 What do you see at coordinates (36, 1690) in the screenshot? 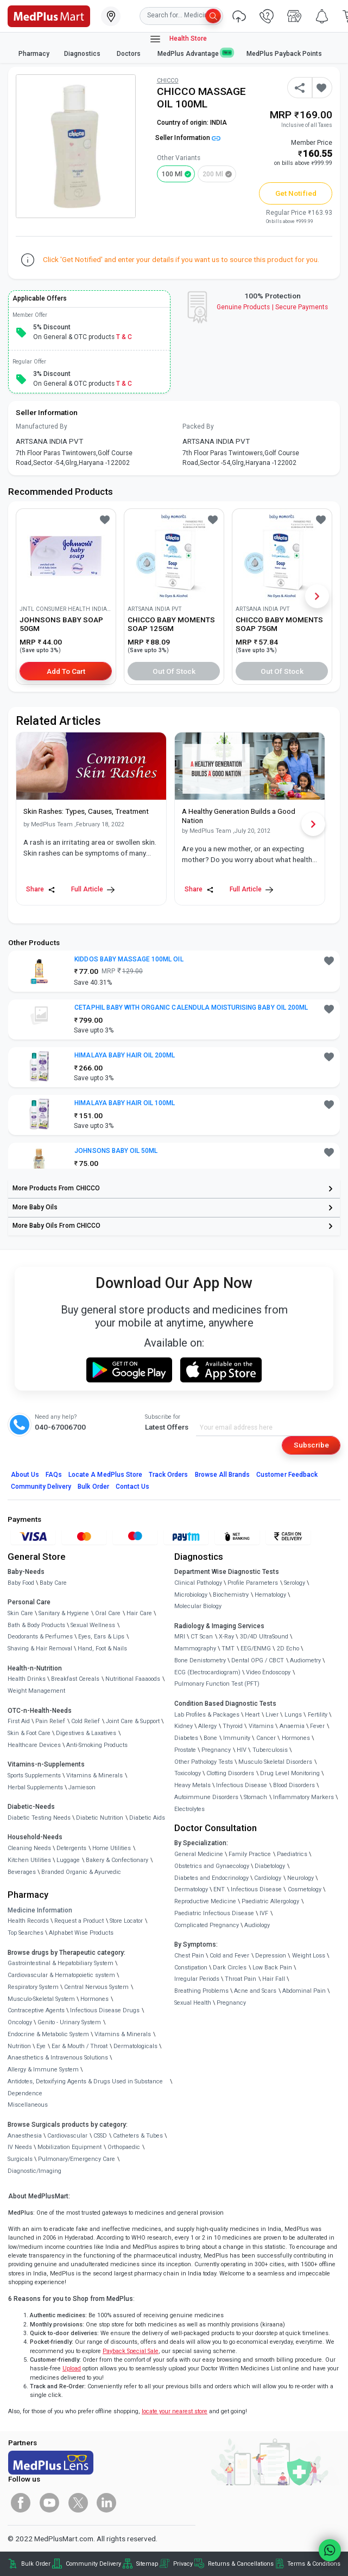
I see `Weight Management [link]` at bounding box center [36, 1690].